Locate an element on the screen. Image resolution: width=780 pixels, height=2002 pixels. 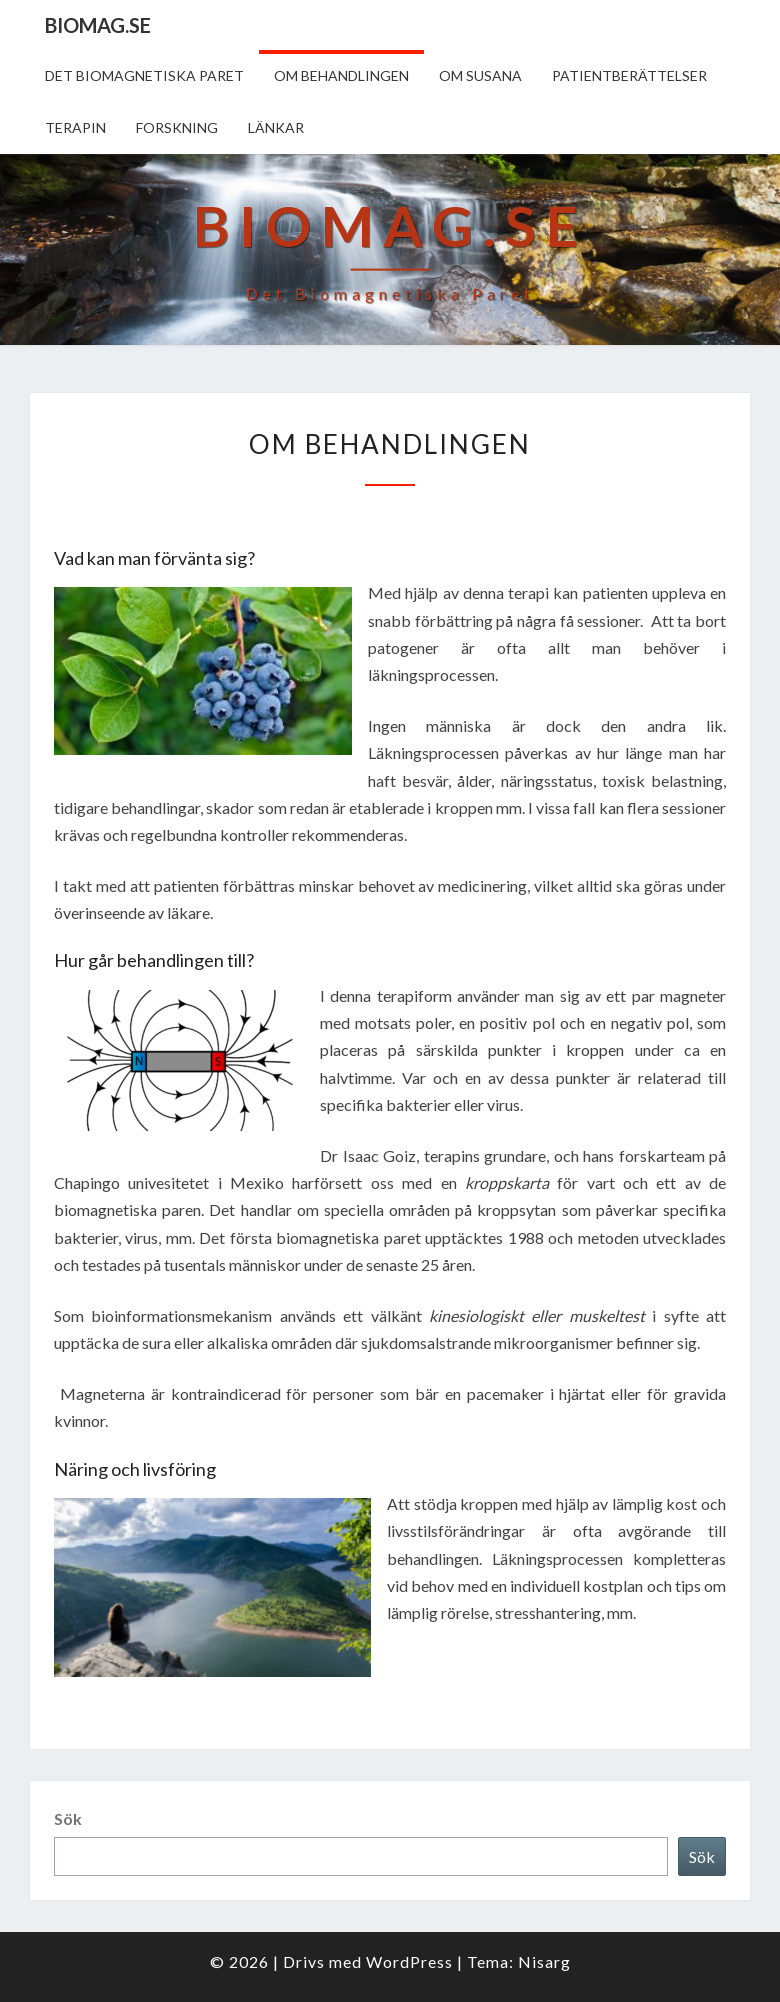
Forskning is located at coordinates (177, 127).